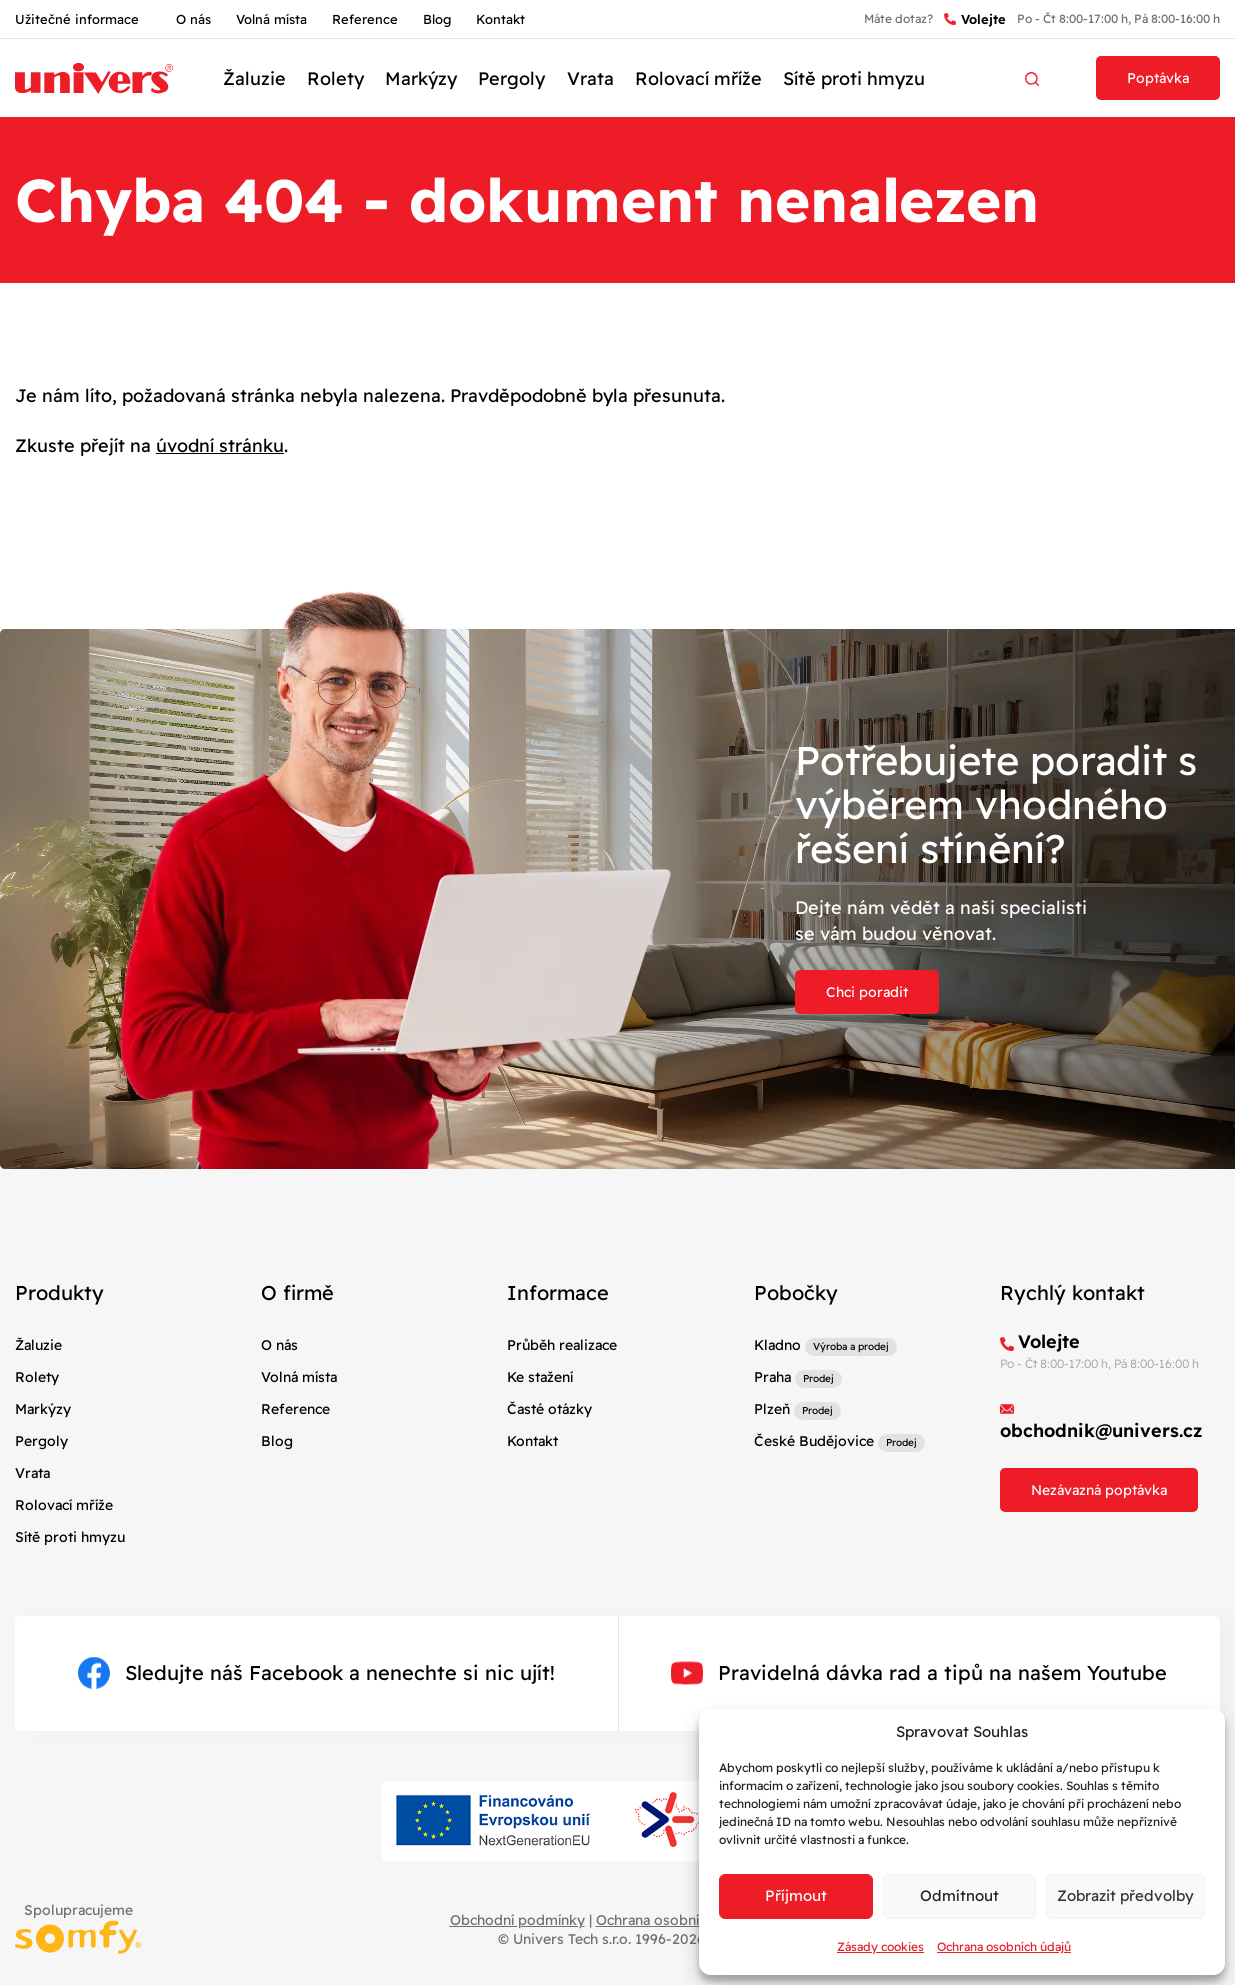 The width and height of the screenshot is (1235, 1985). I want to click on České Budějovice, so click(814, 1441).